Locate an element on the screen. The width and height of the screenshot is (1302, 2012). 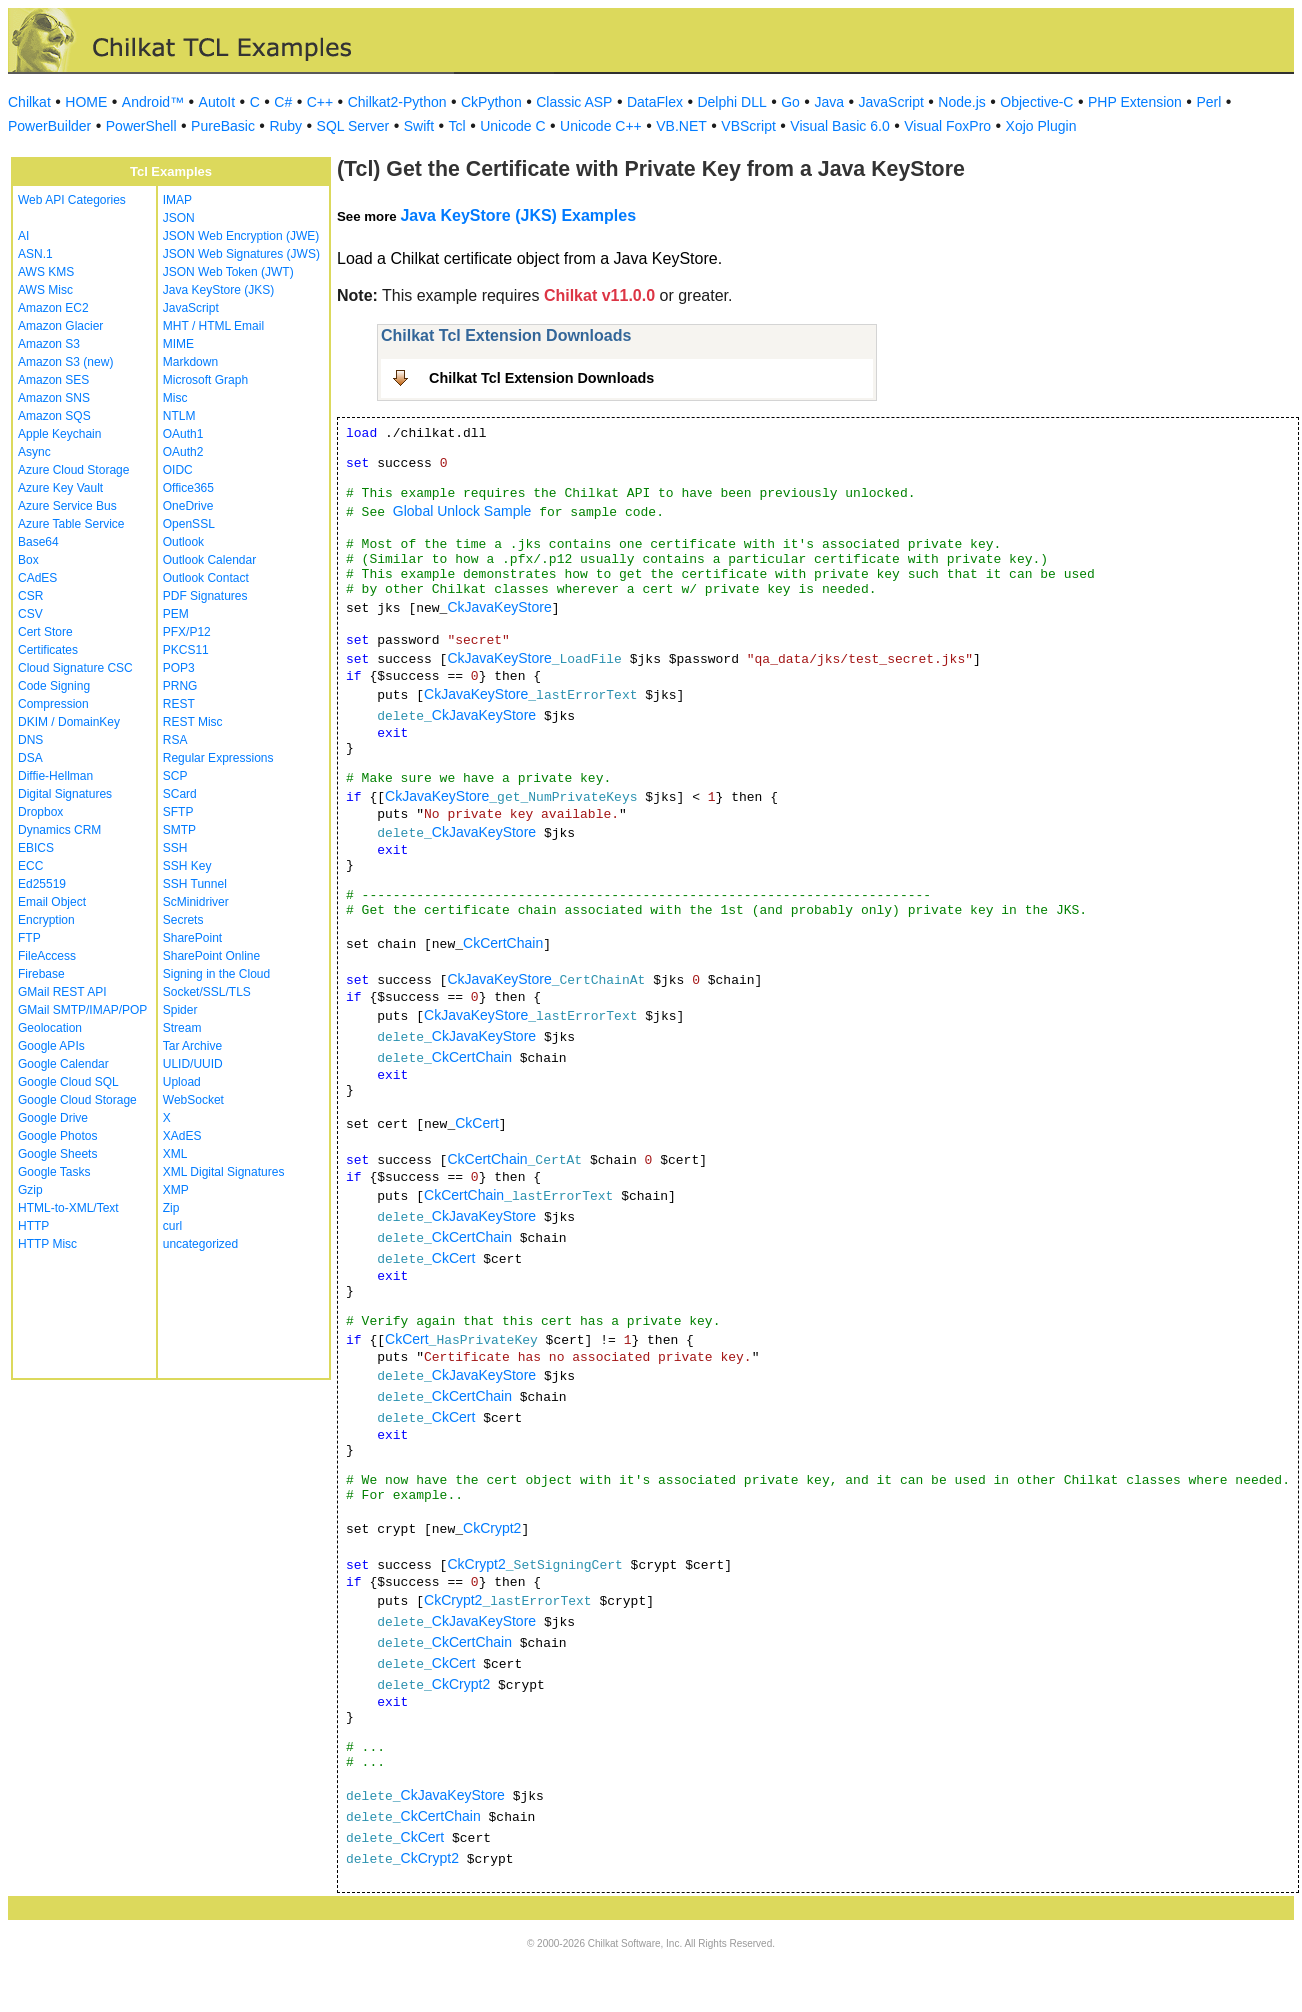
GMail SMTP/IMAP/POP is located at coordinates (82, 1010).